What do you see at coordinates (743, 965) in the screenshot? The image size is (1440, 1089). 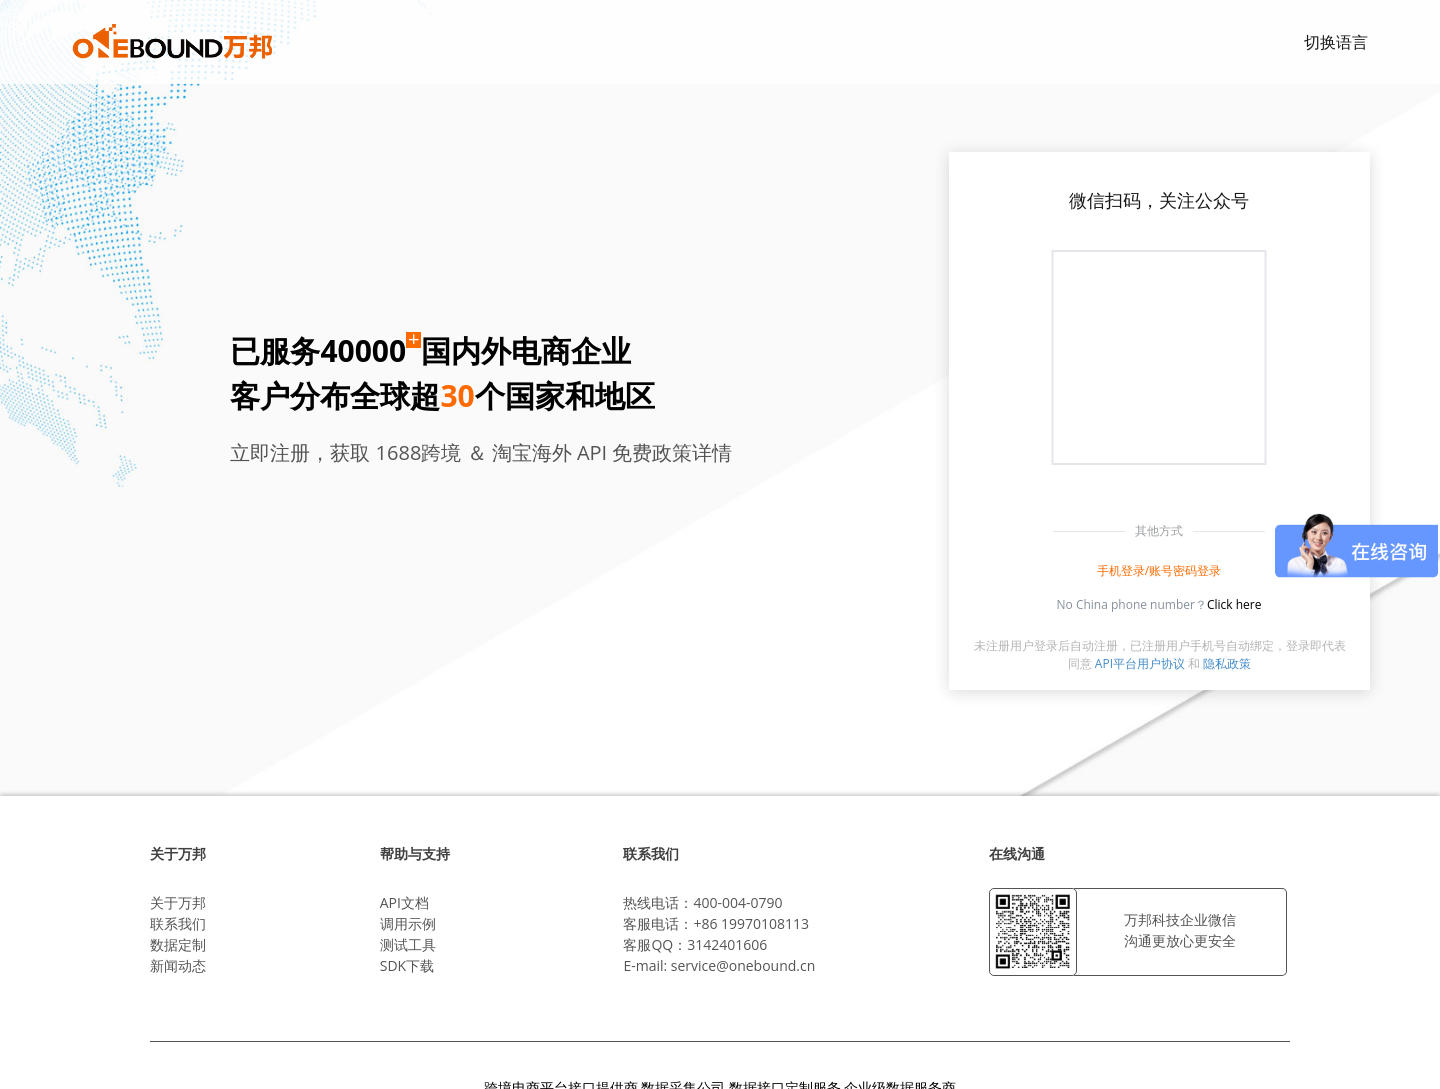 I see `service@onebound.cn` at bounding box center [743, 965].